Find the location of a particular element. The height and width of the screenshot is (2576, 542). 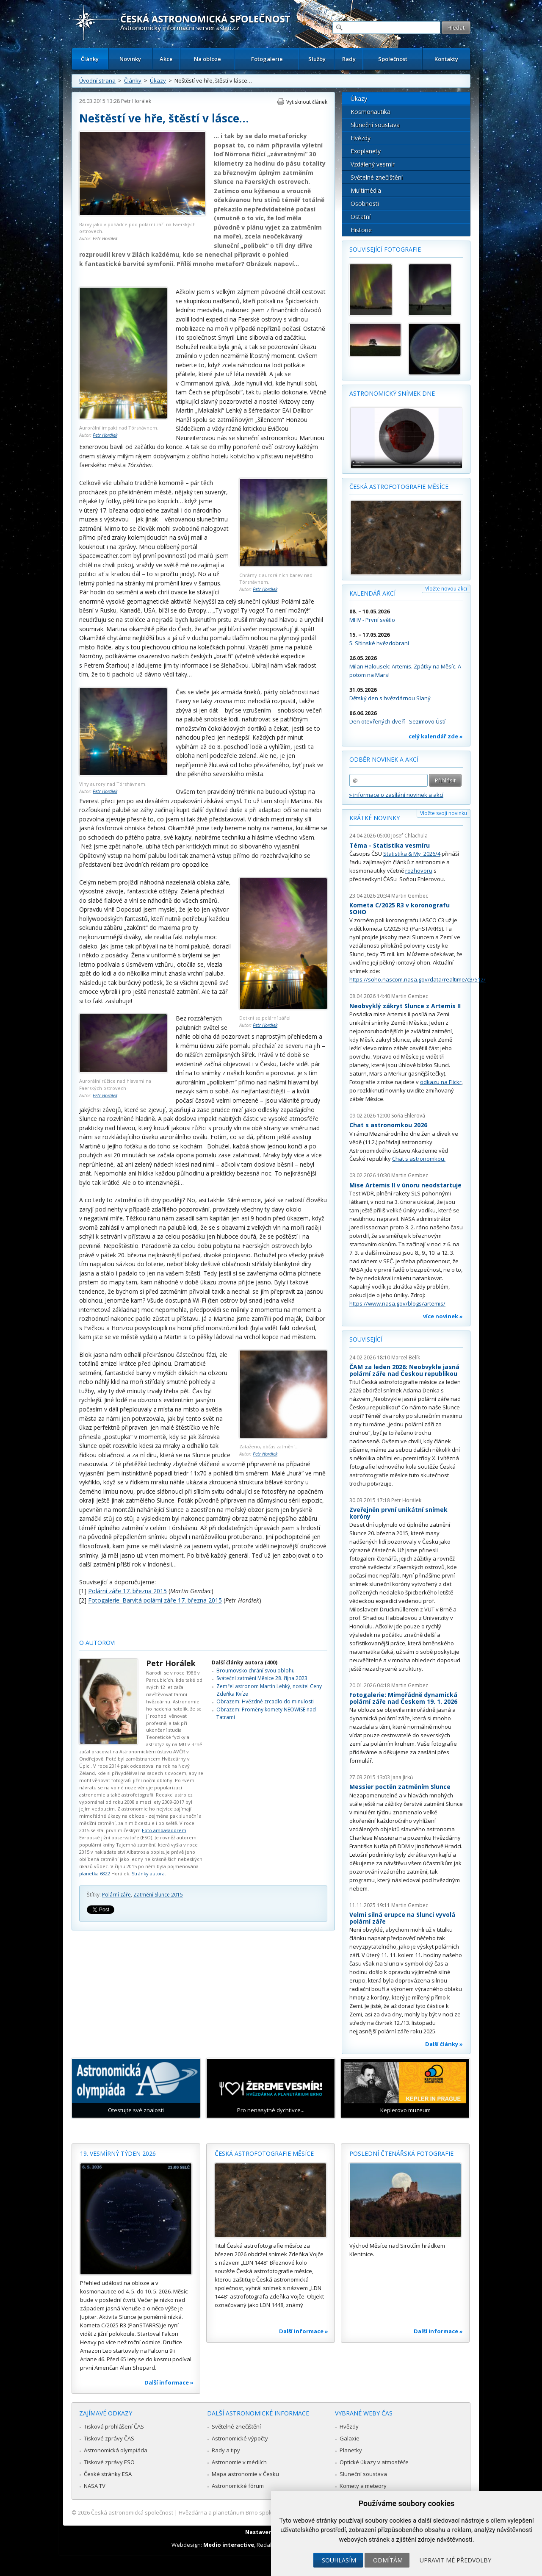

odkazu na Flickr is located at coordinates (441, 1082).